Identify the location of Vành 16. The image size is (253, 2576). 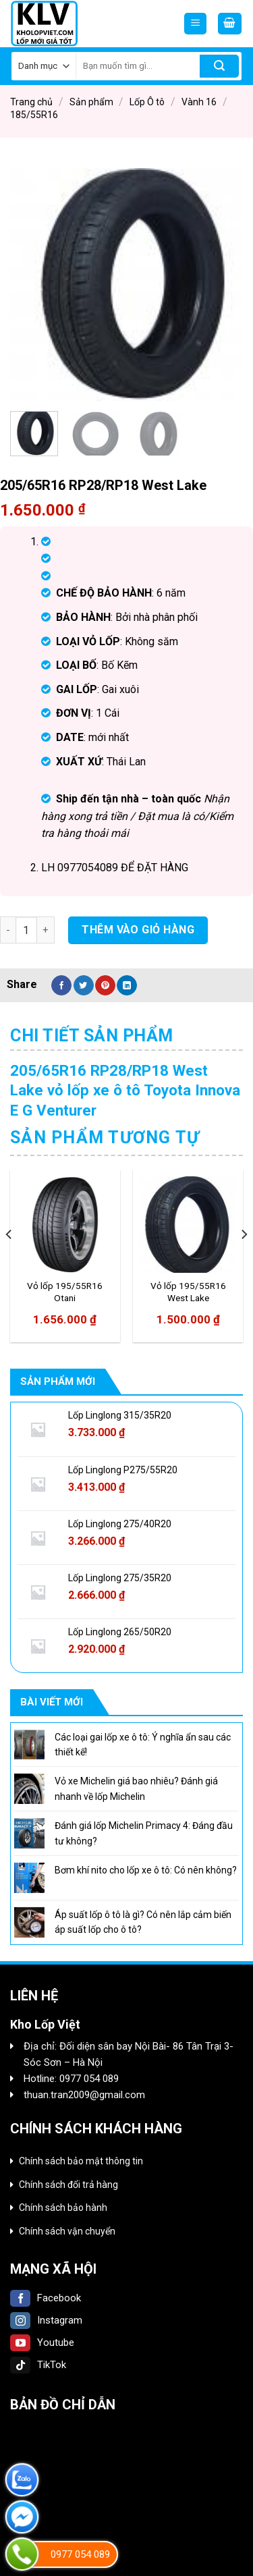
(199, 102).